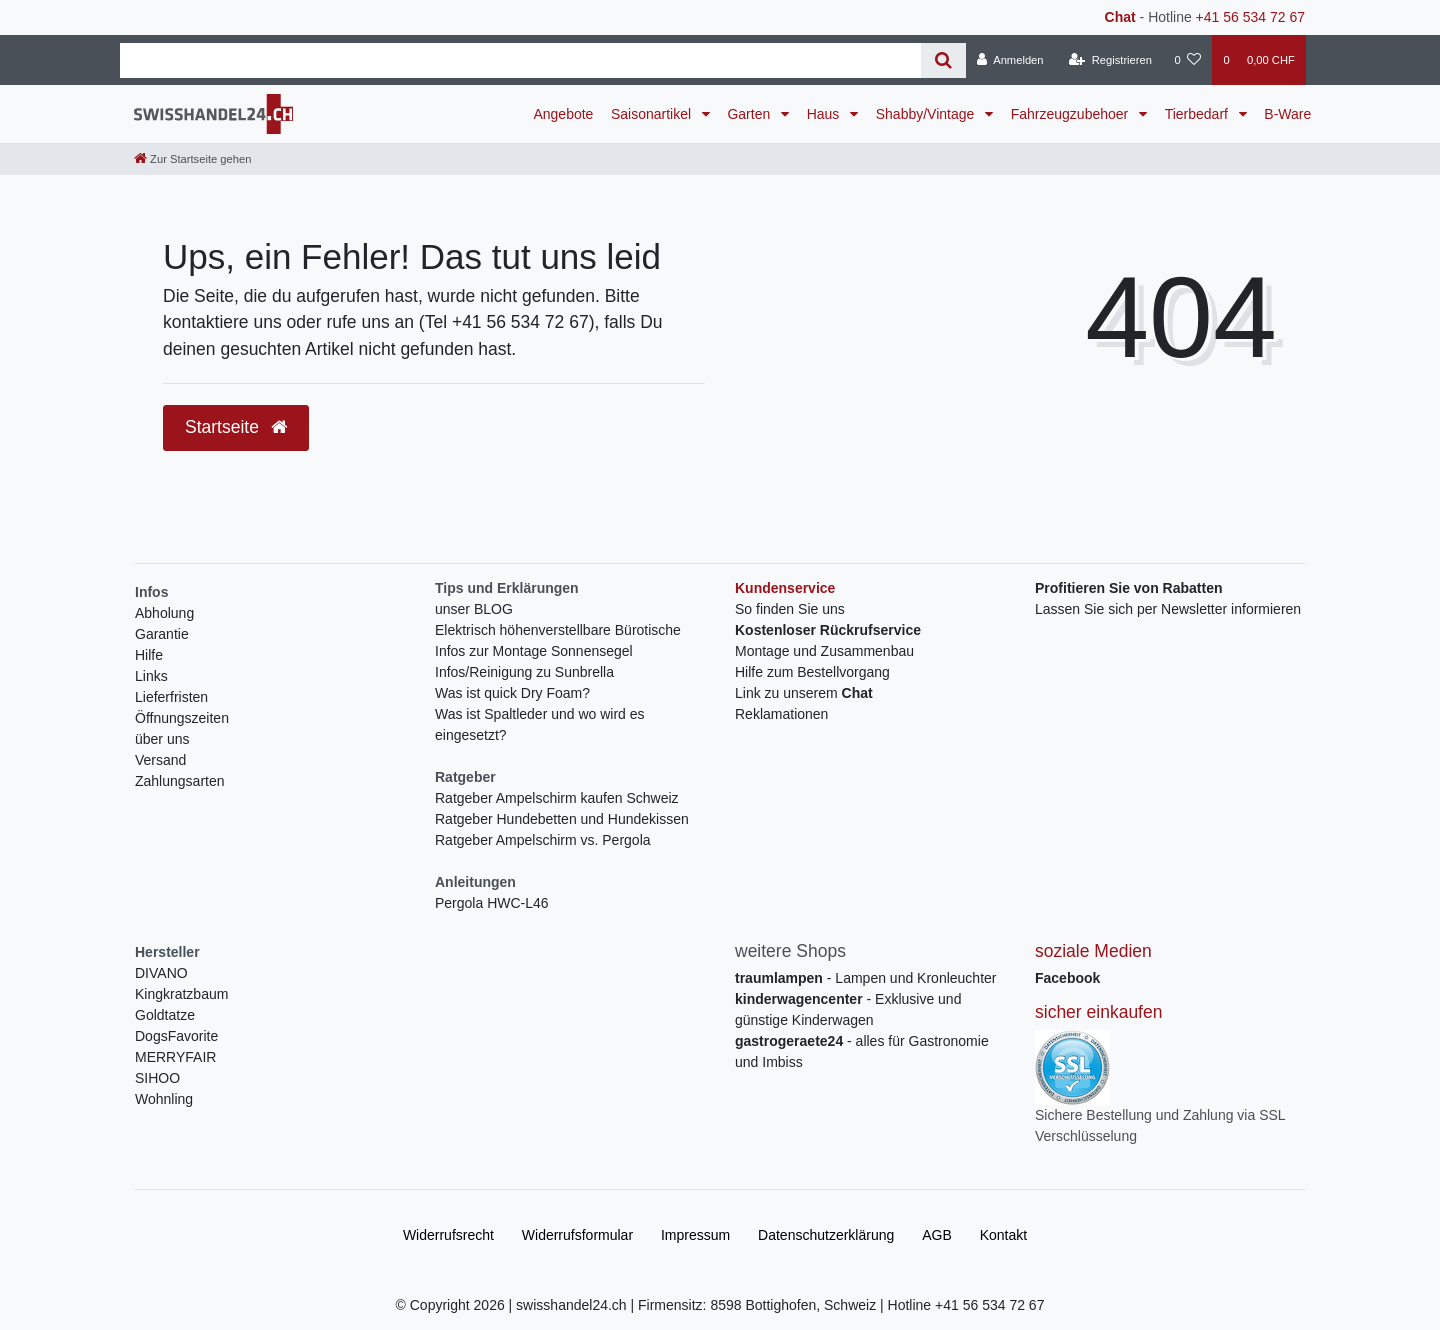  Describe the element at coordinates (848, 1009) in the screenshot. I see `- Exklusive und günstige Kinderwagen` at that location.